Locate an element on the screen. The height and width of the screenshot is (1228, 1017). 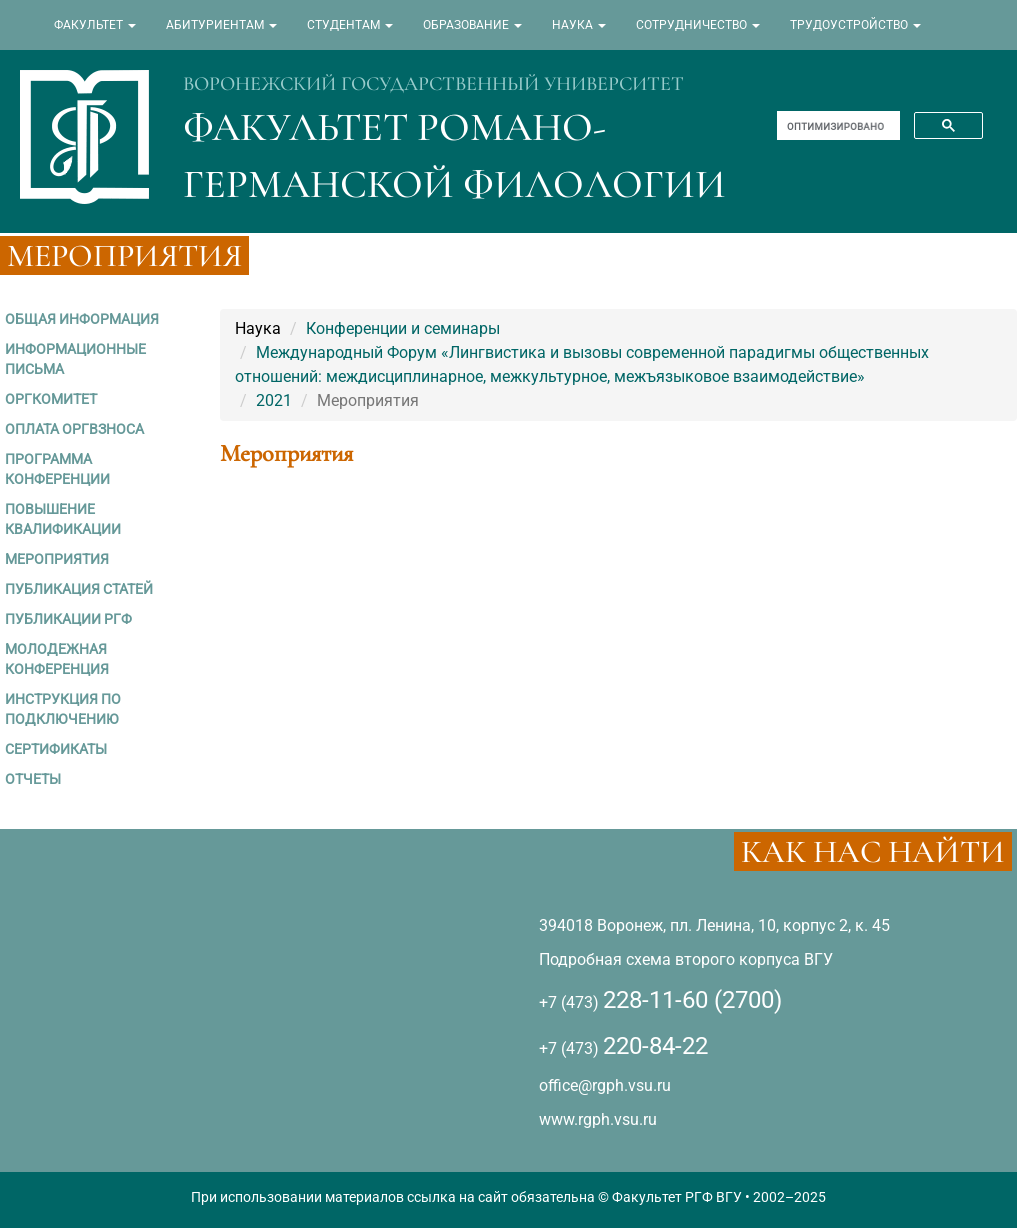
Подробная схема второго корпуса ВГУ is located at coordinates (686, 959).